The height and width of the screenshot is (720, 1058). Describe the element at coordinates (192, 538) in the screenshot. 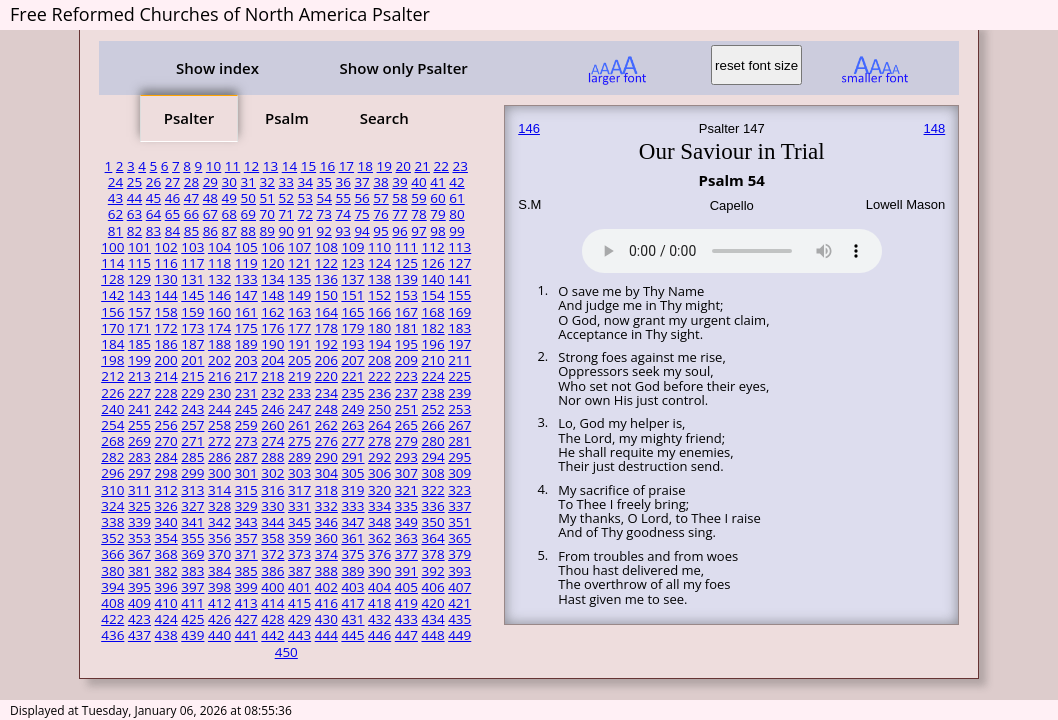

I see `355` at that location.